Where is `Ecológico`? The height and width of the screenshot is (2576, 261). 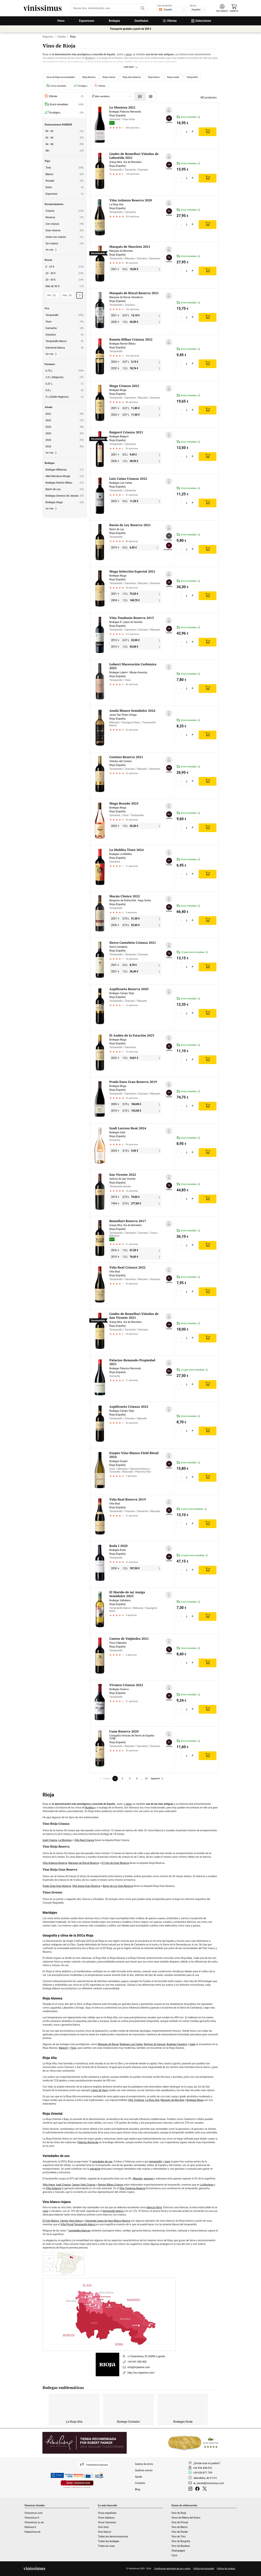 Ecológico is located at coordinates (80, 86).